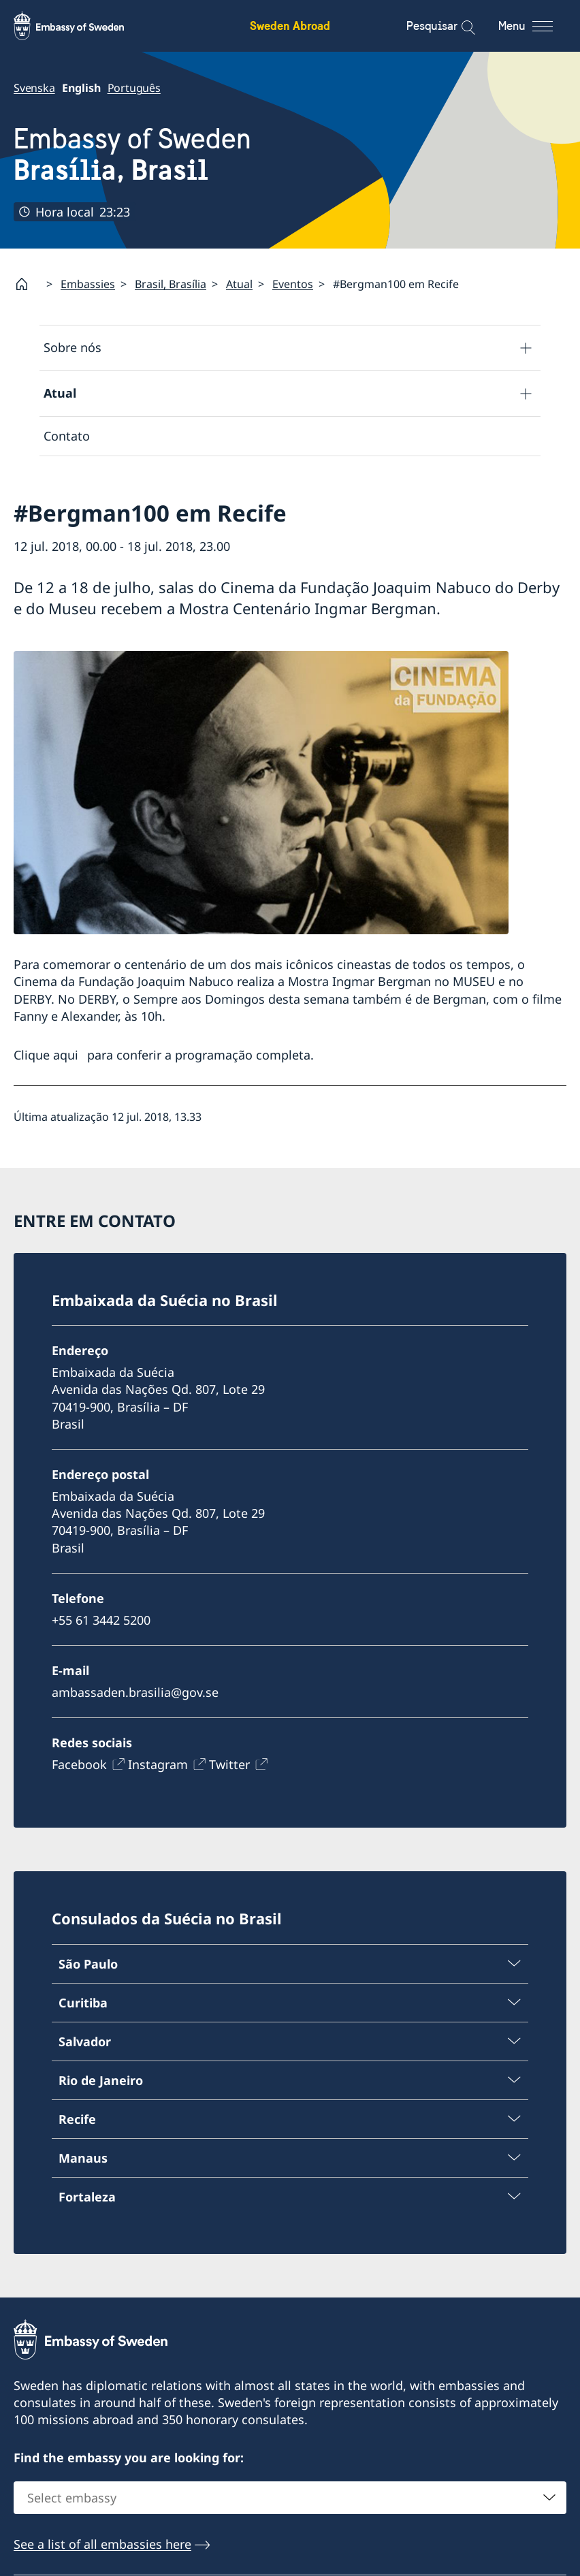 This screenshot has width=580, height=2576. Describe the element at coordinates (239, 283) in the screenshot. I see `Atual` at that location.